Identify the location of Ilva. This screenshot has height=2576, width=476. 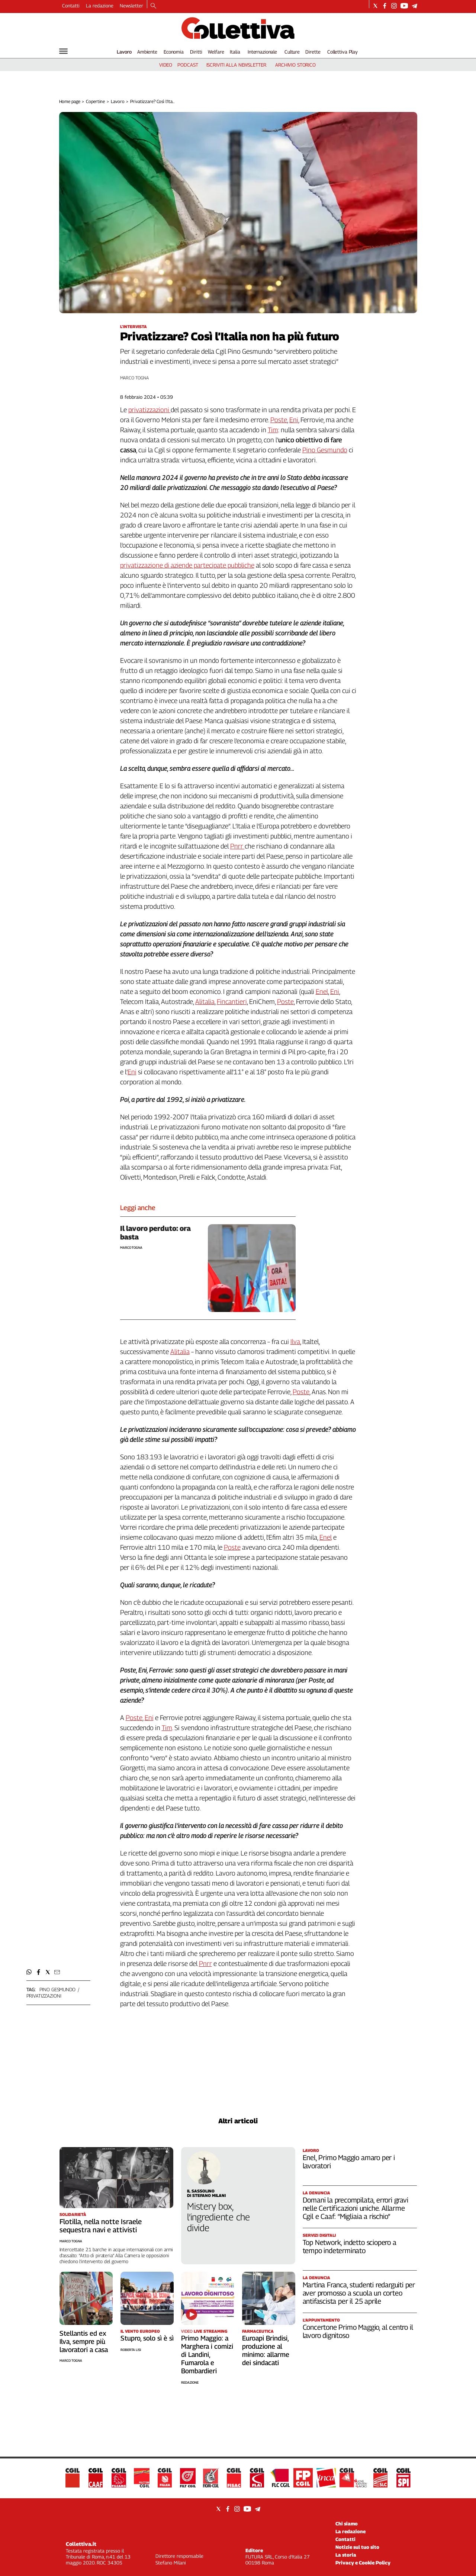
(295, 1341).